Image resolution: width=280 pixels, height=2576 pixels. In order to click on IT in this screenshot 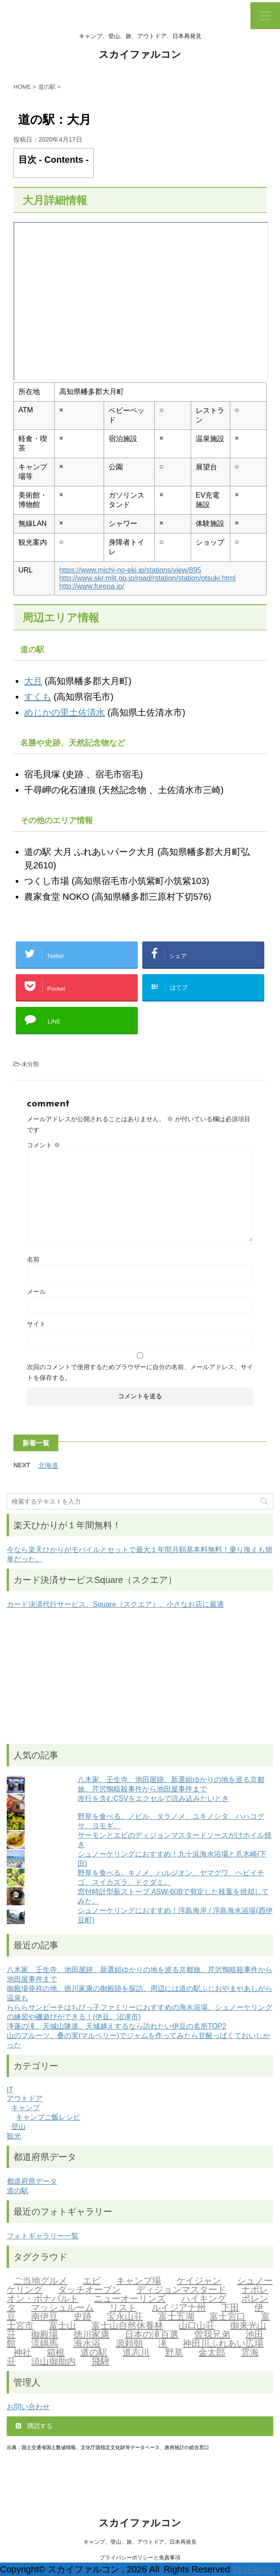, I will do `click(10, 2090)`.